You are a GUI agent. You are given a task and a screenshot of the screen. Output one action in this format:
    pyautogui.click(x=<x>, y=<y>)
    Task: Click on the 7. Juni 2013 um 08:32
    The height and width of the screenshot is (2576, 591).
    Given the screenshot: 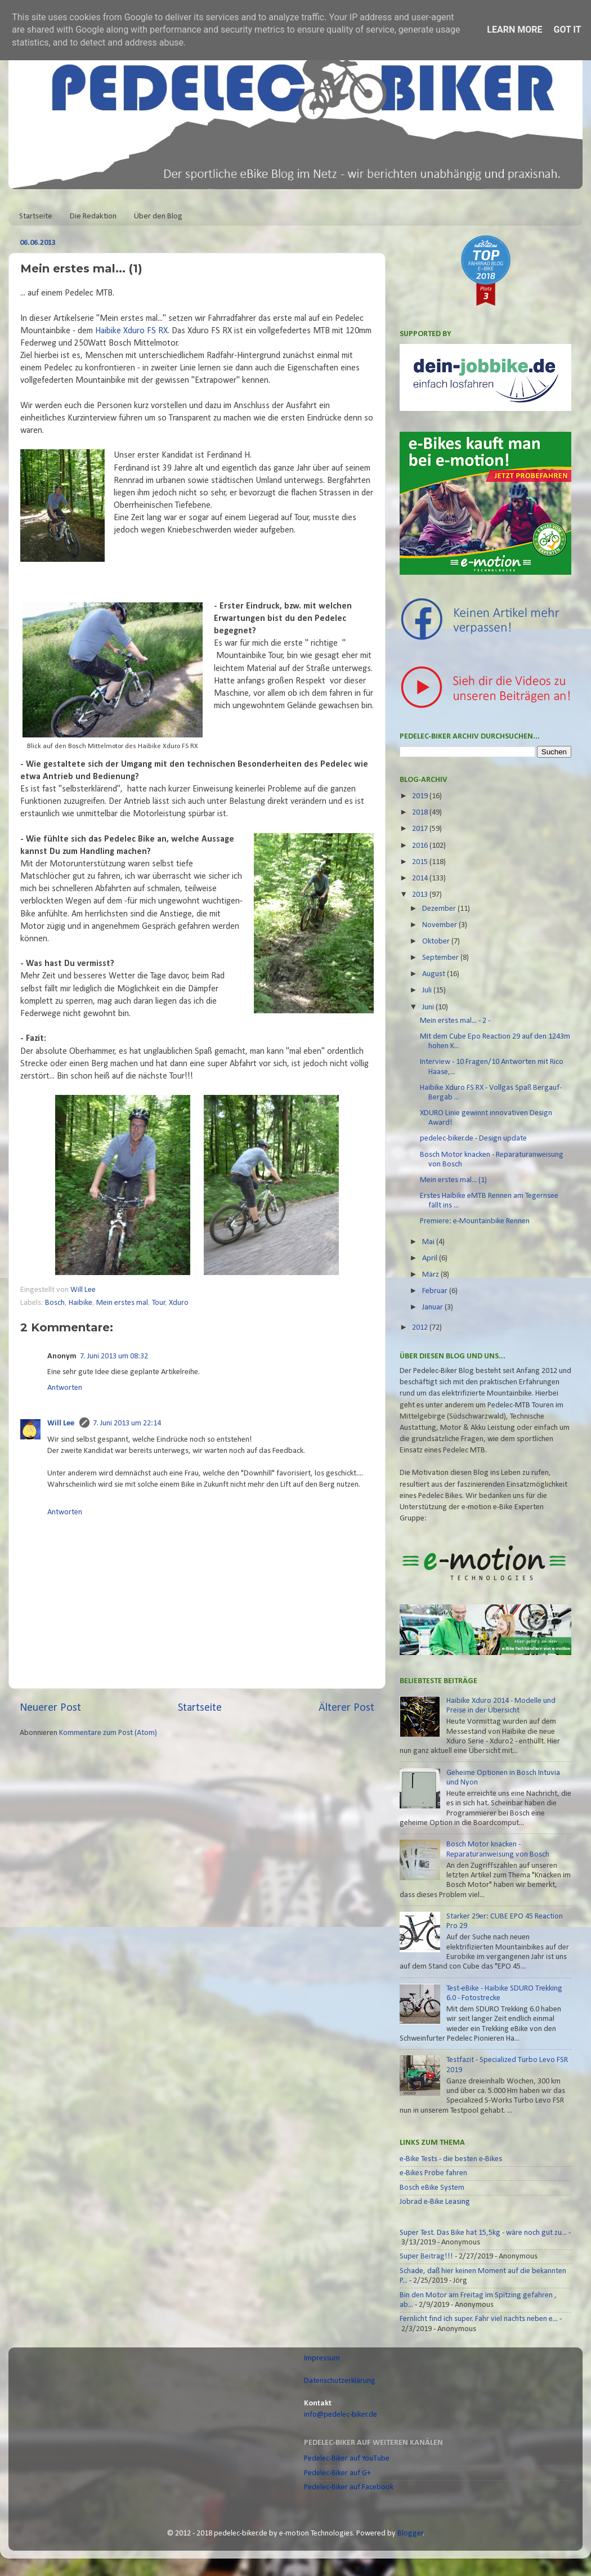 What is the action you would take?
    pyautogui.click(x=114, y=1356)
    